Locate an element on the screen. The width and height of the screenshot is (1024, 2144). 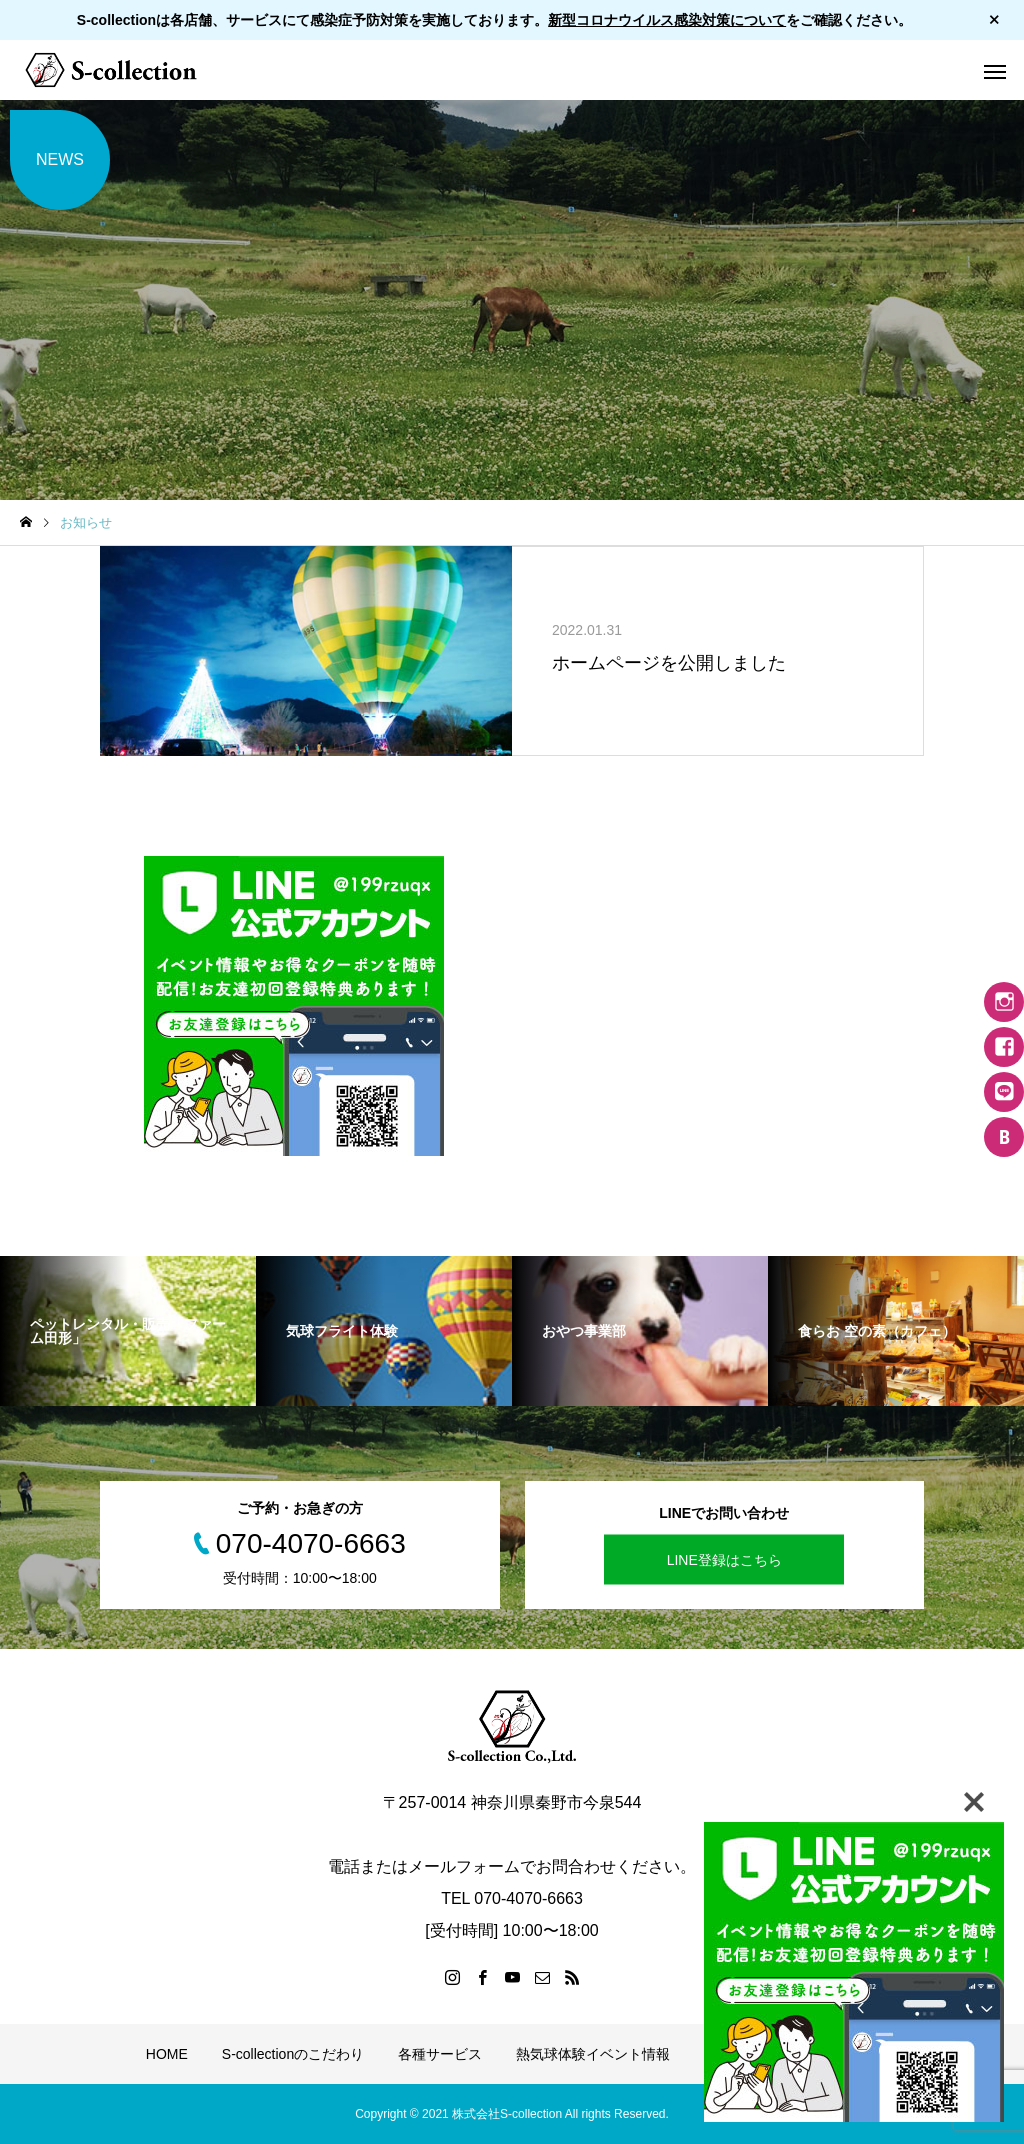
HOME is located at coordinates (167, 2054).